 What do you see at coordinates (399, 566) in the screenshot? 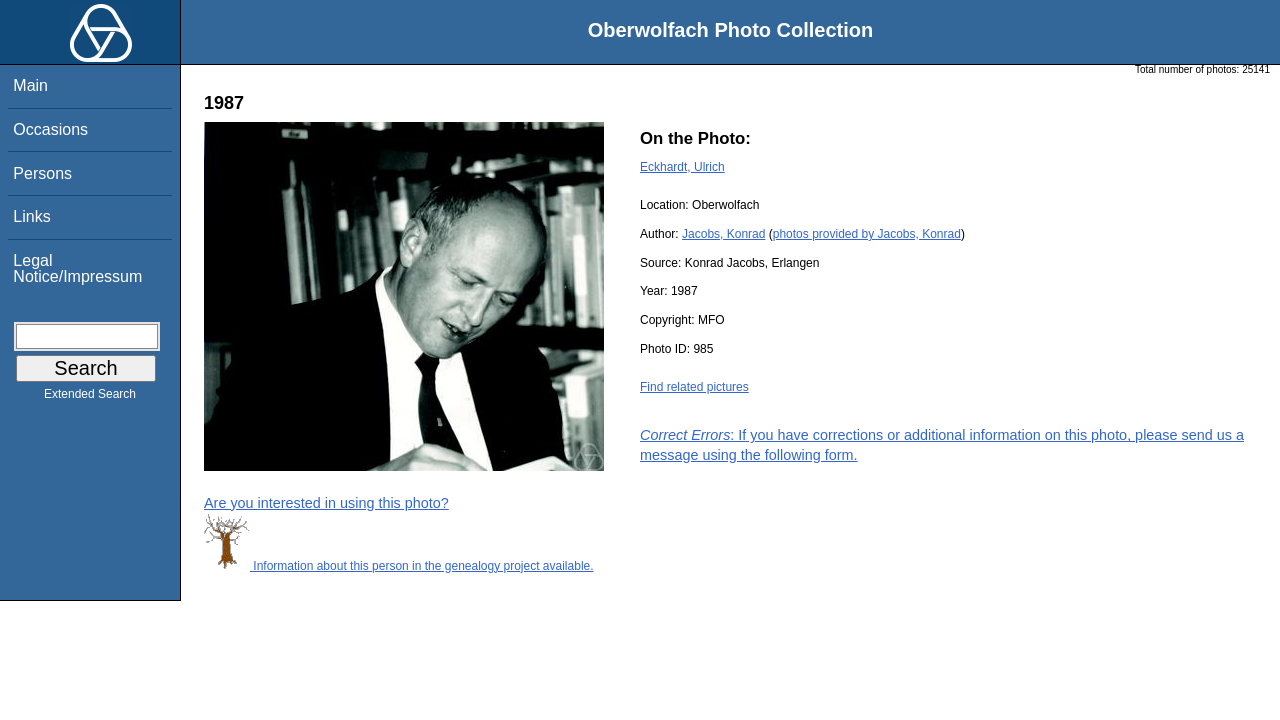
I see `Information about this person in the genealogy project available.` at bounding box center [399, 566].